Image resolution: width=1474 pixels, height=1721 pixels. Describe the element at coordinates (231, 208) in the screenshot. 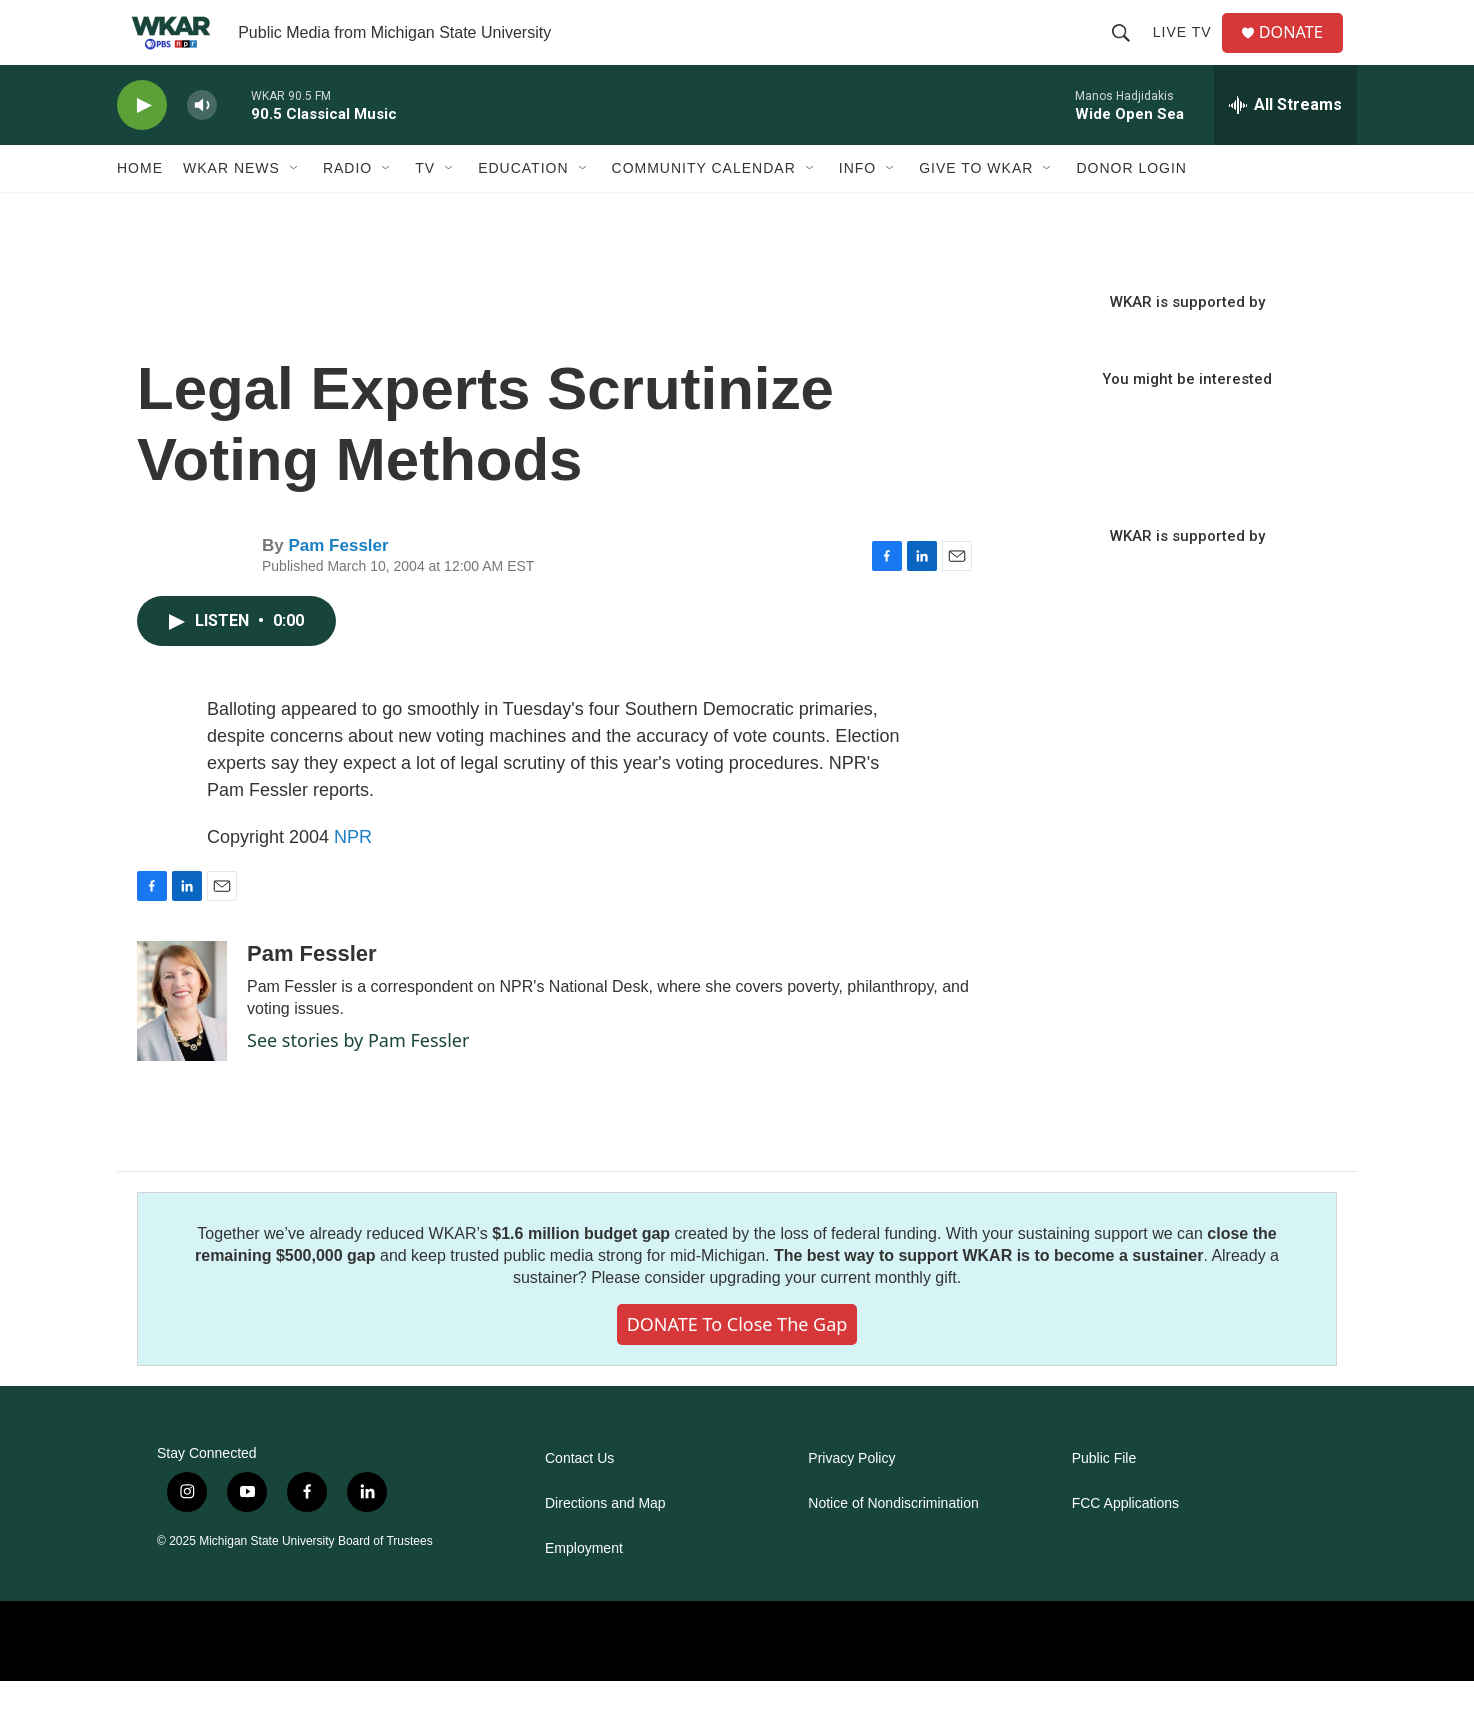

I see `WKAR News` at that location.